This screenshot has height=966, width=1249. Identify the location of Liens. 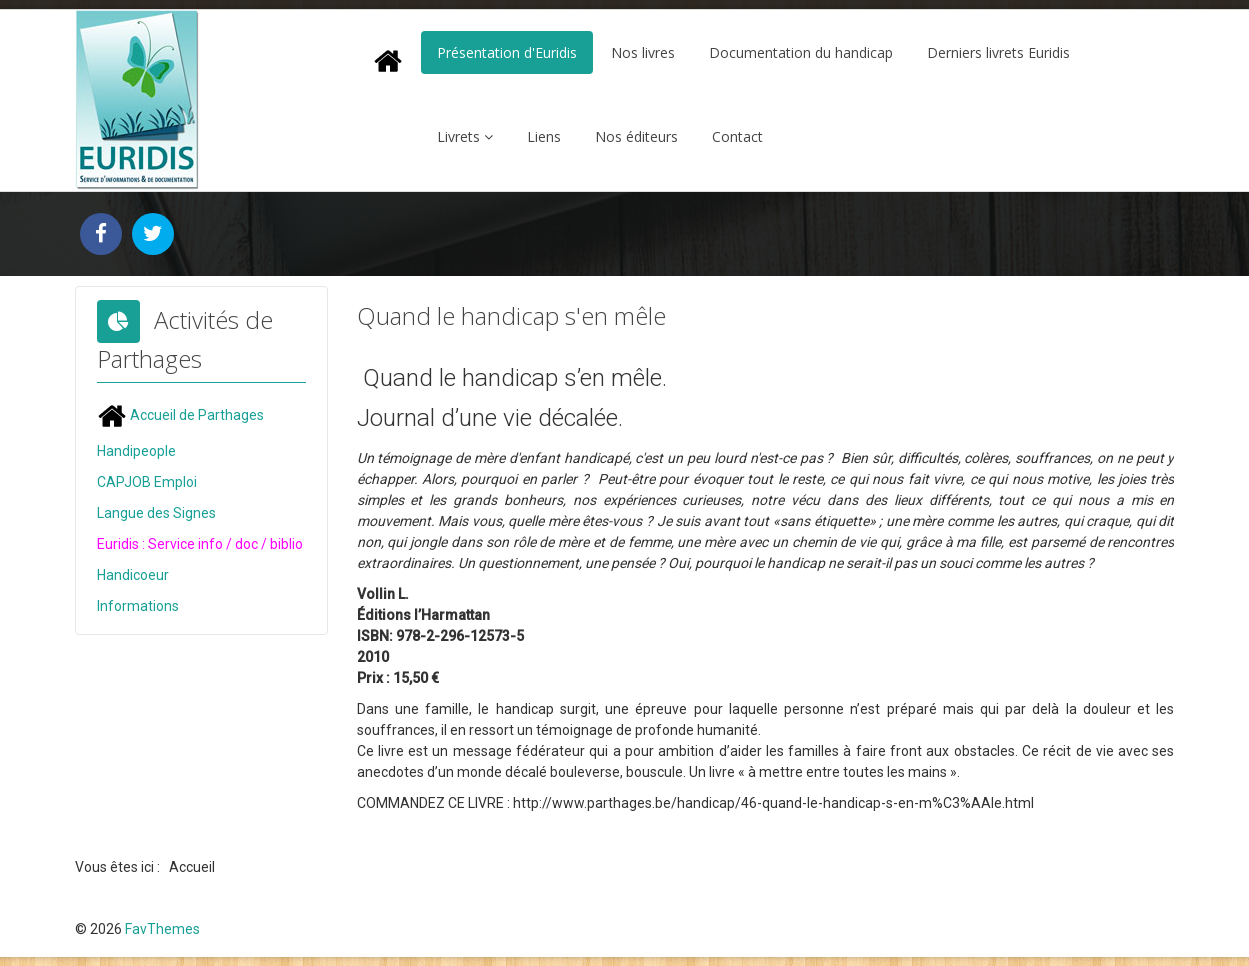
(544, 136).